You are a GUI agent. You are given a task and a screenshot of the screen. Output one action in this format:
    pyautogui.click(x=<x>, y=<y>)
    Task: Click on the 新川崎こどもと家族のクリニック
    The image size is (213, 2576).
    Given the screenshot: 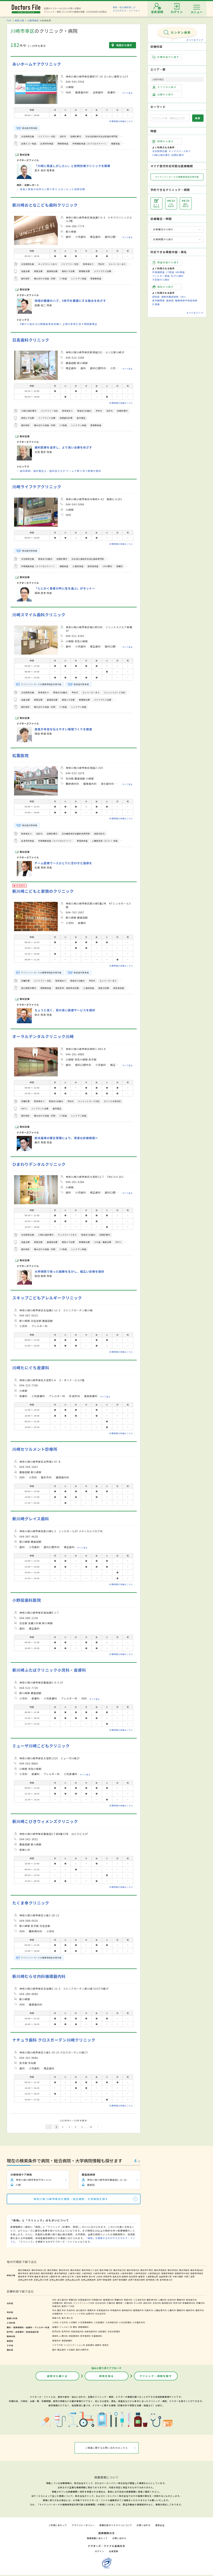 What is the action you would take?
    pyautogui.click(x=43, y=891)
    